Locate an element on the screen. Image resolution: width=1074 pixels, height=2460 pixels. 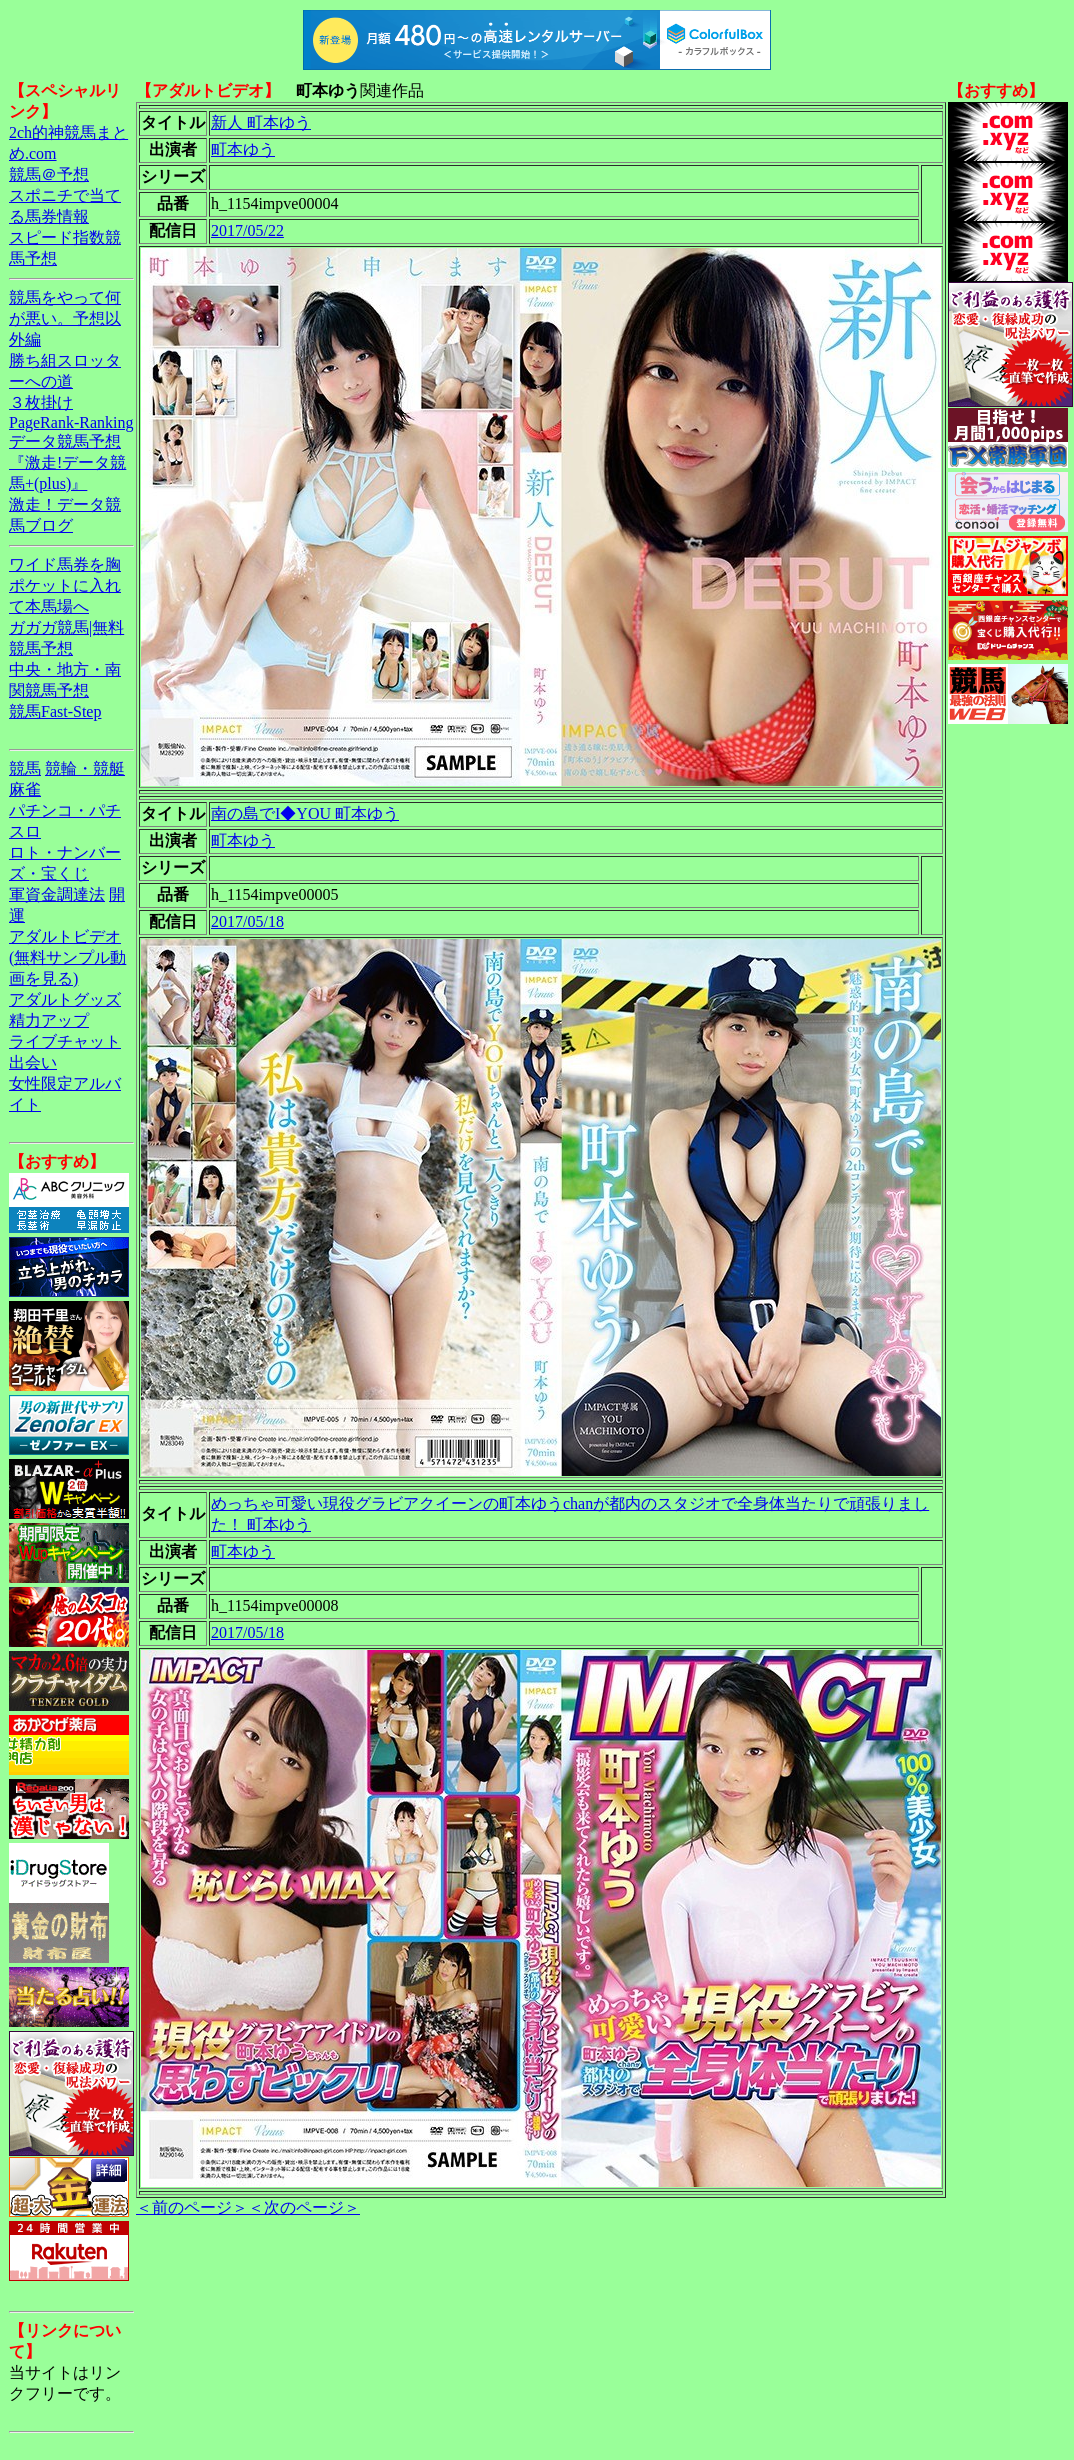
2017/05/18 is located at coordinates (247, 921).